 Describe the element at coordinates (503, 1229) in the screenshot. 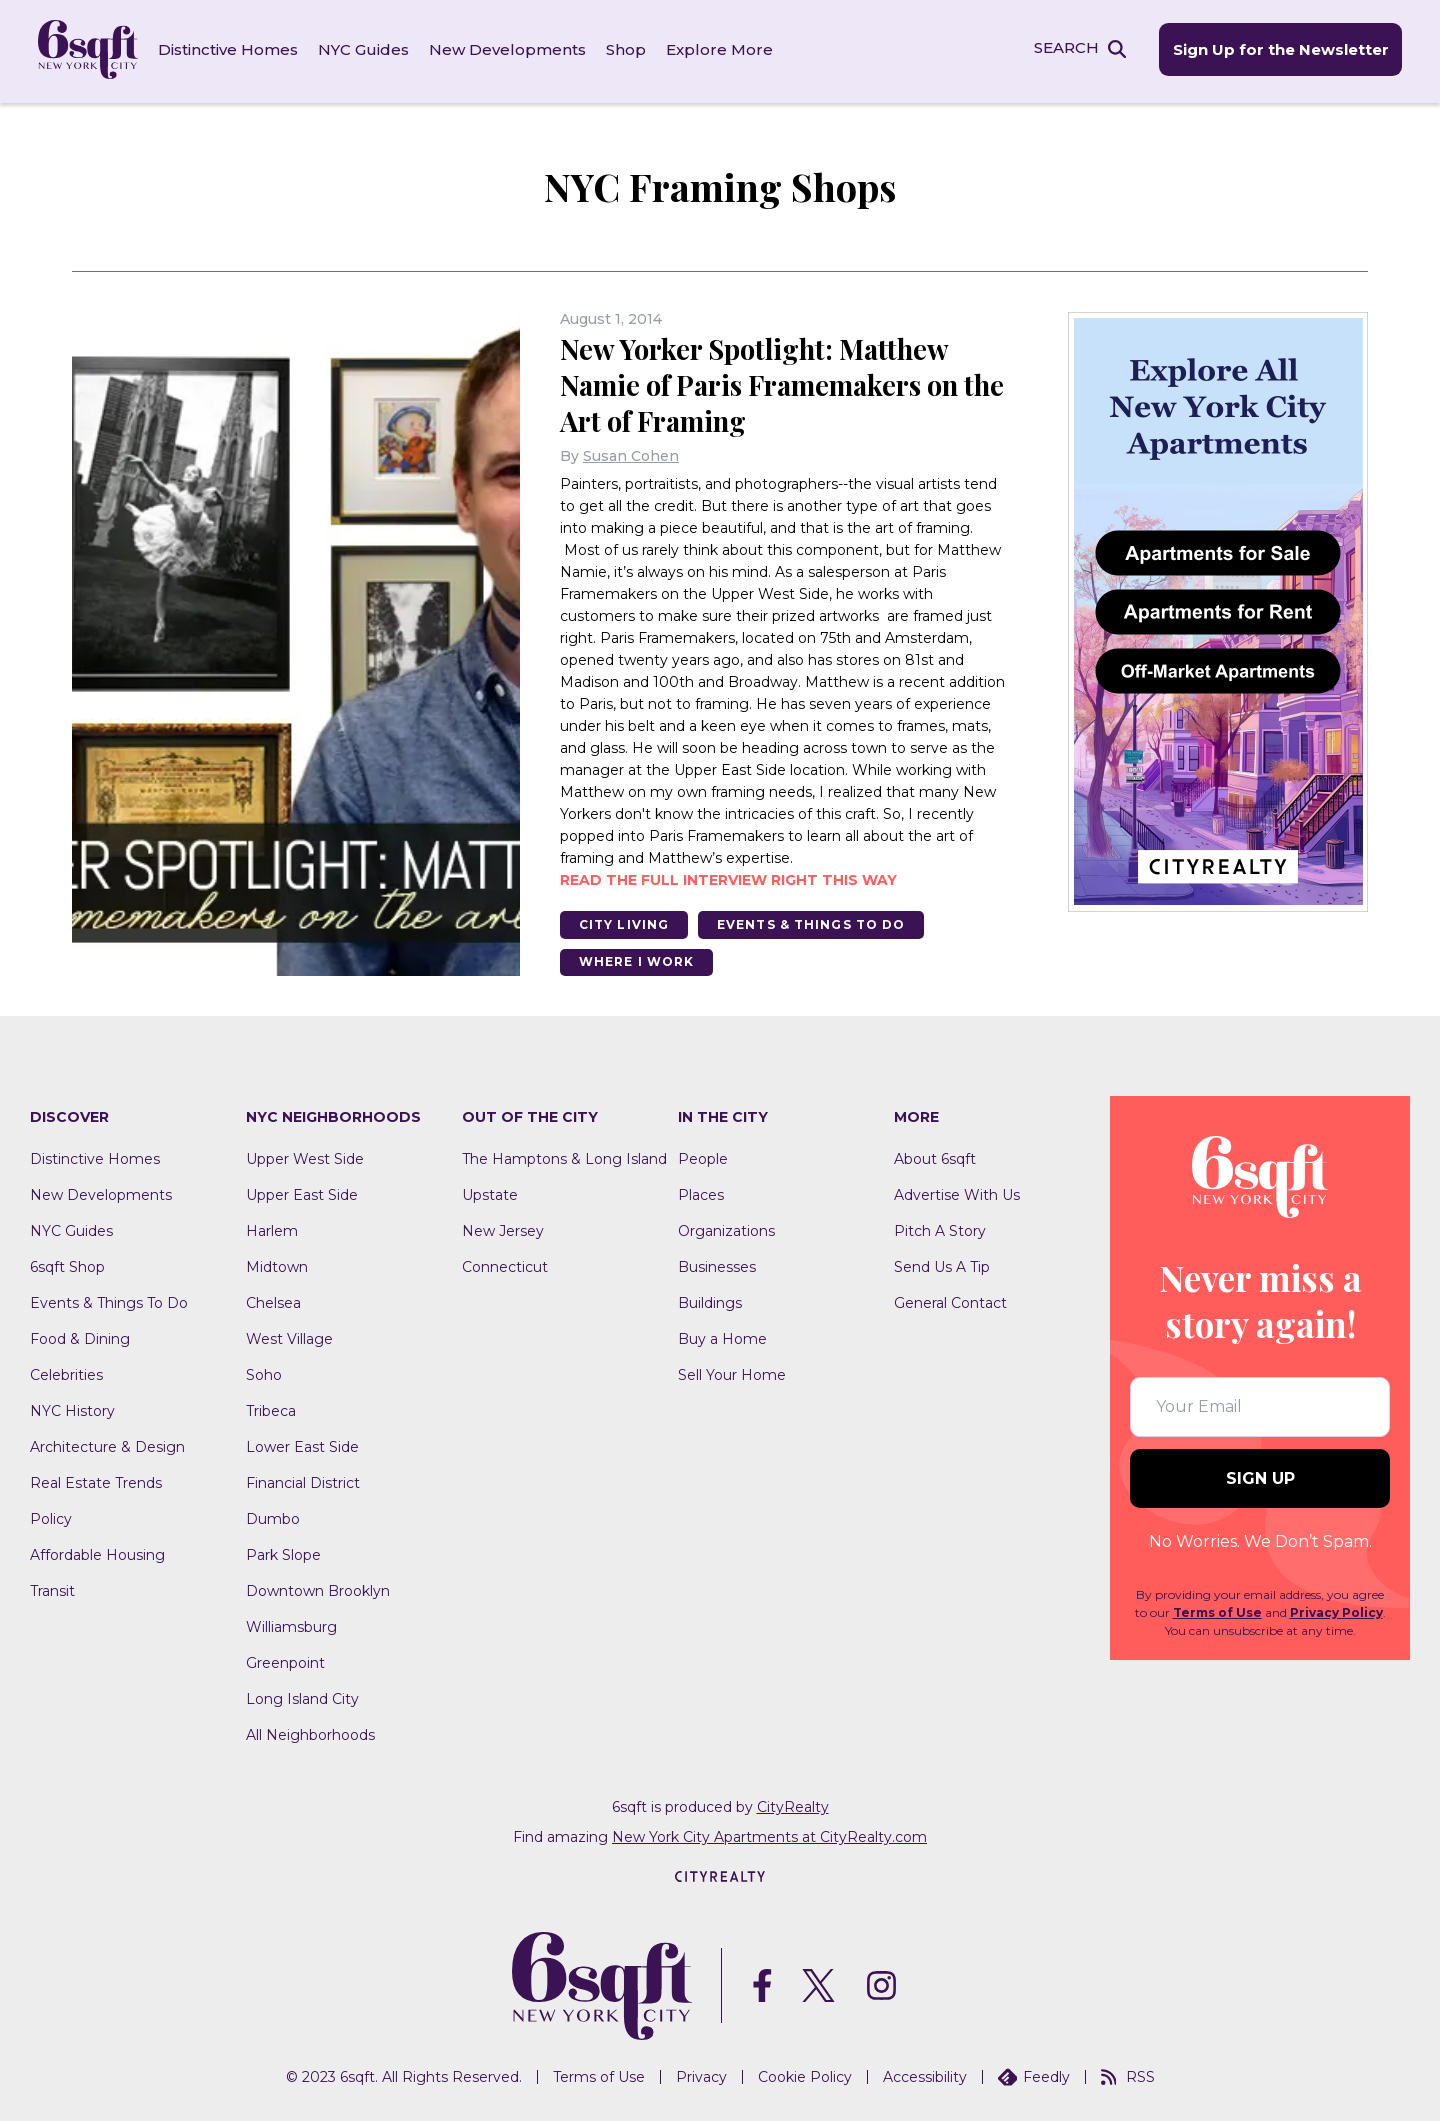

I see `New Jersey` at that location.